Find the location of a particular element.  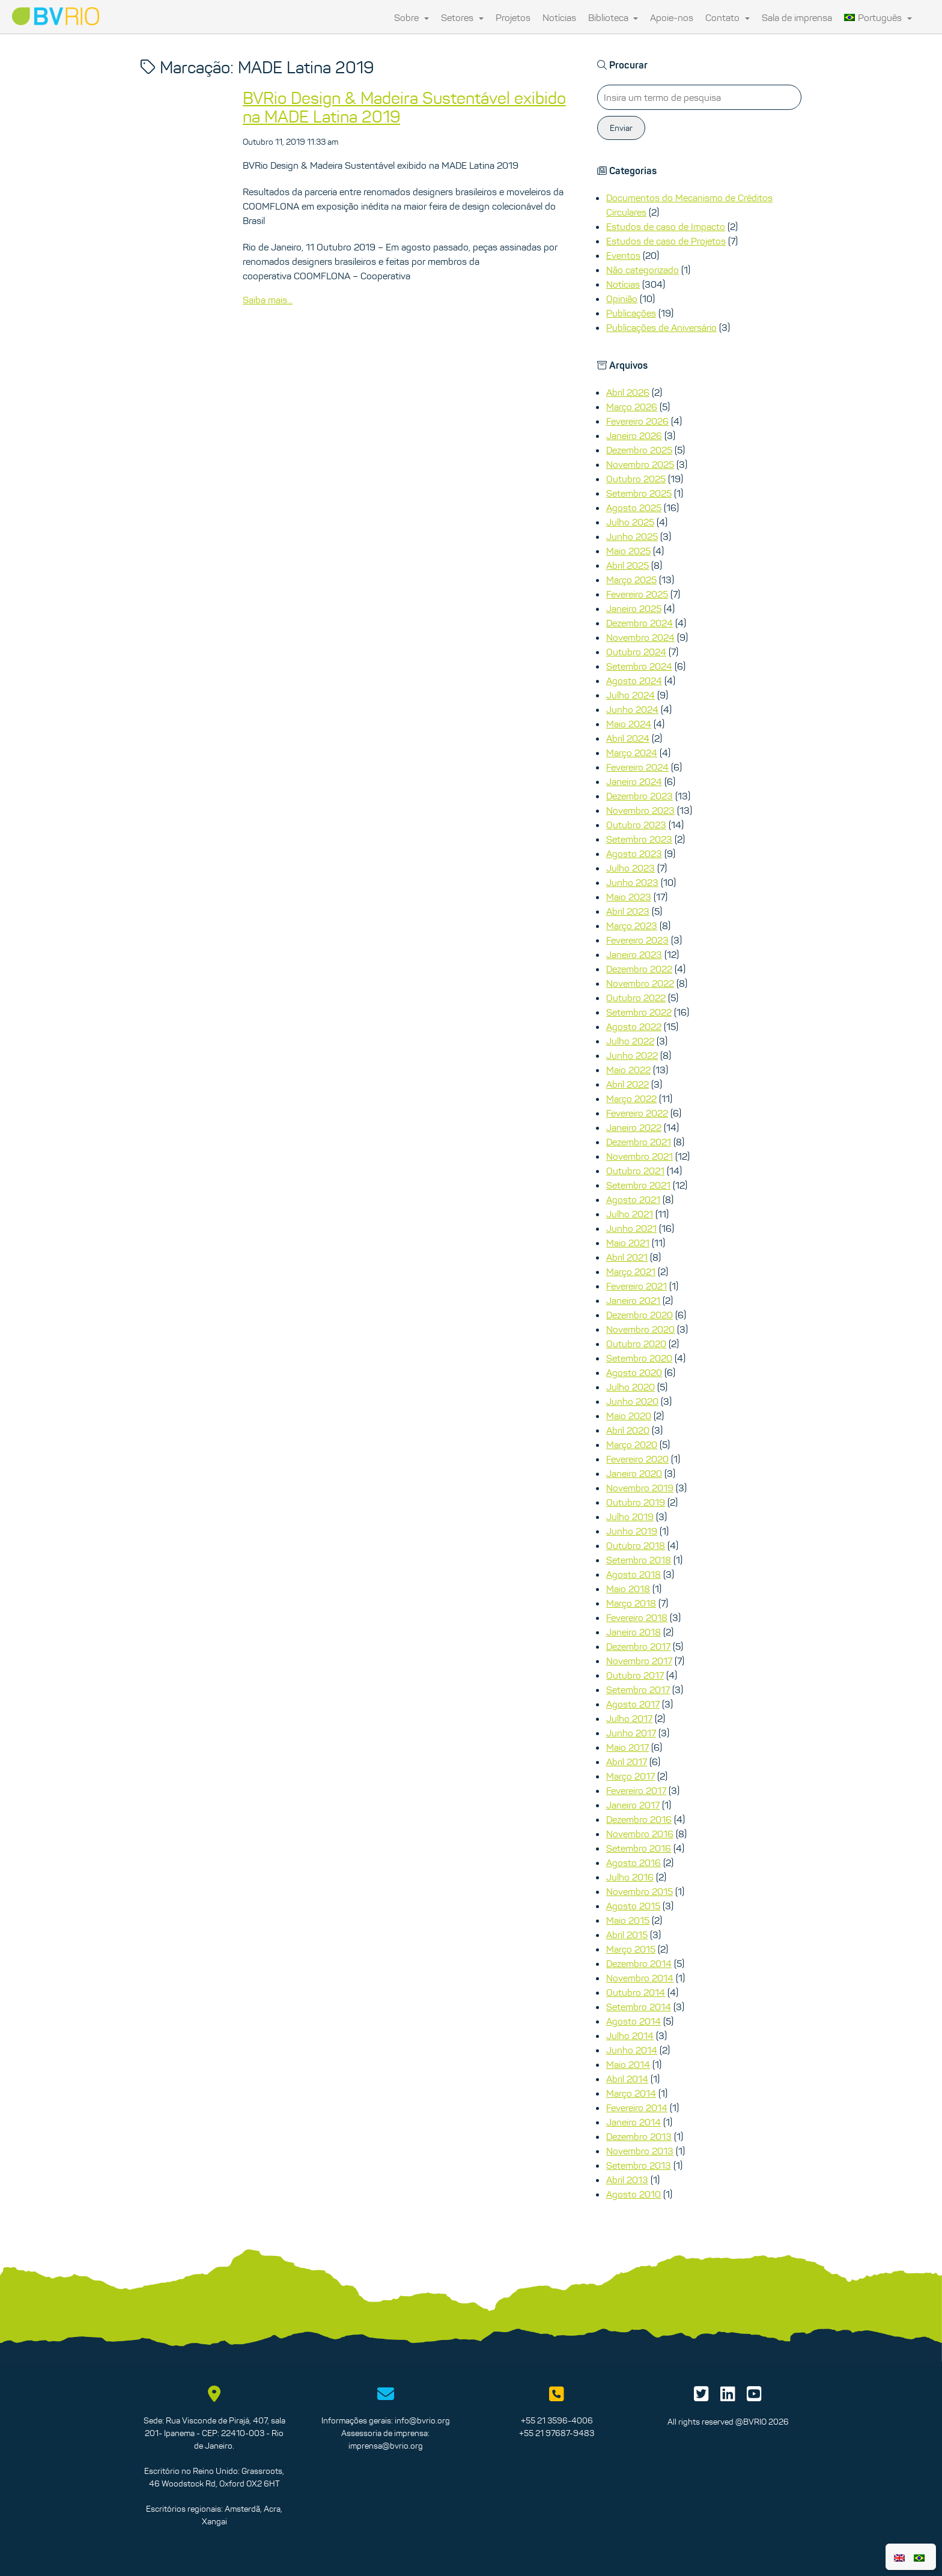

Agosto 2014 is located at coordinates (633, 2021).